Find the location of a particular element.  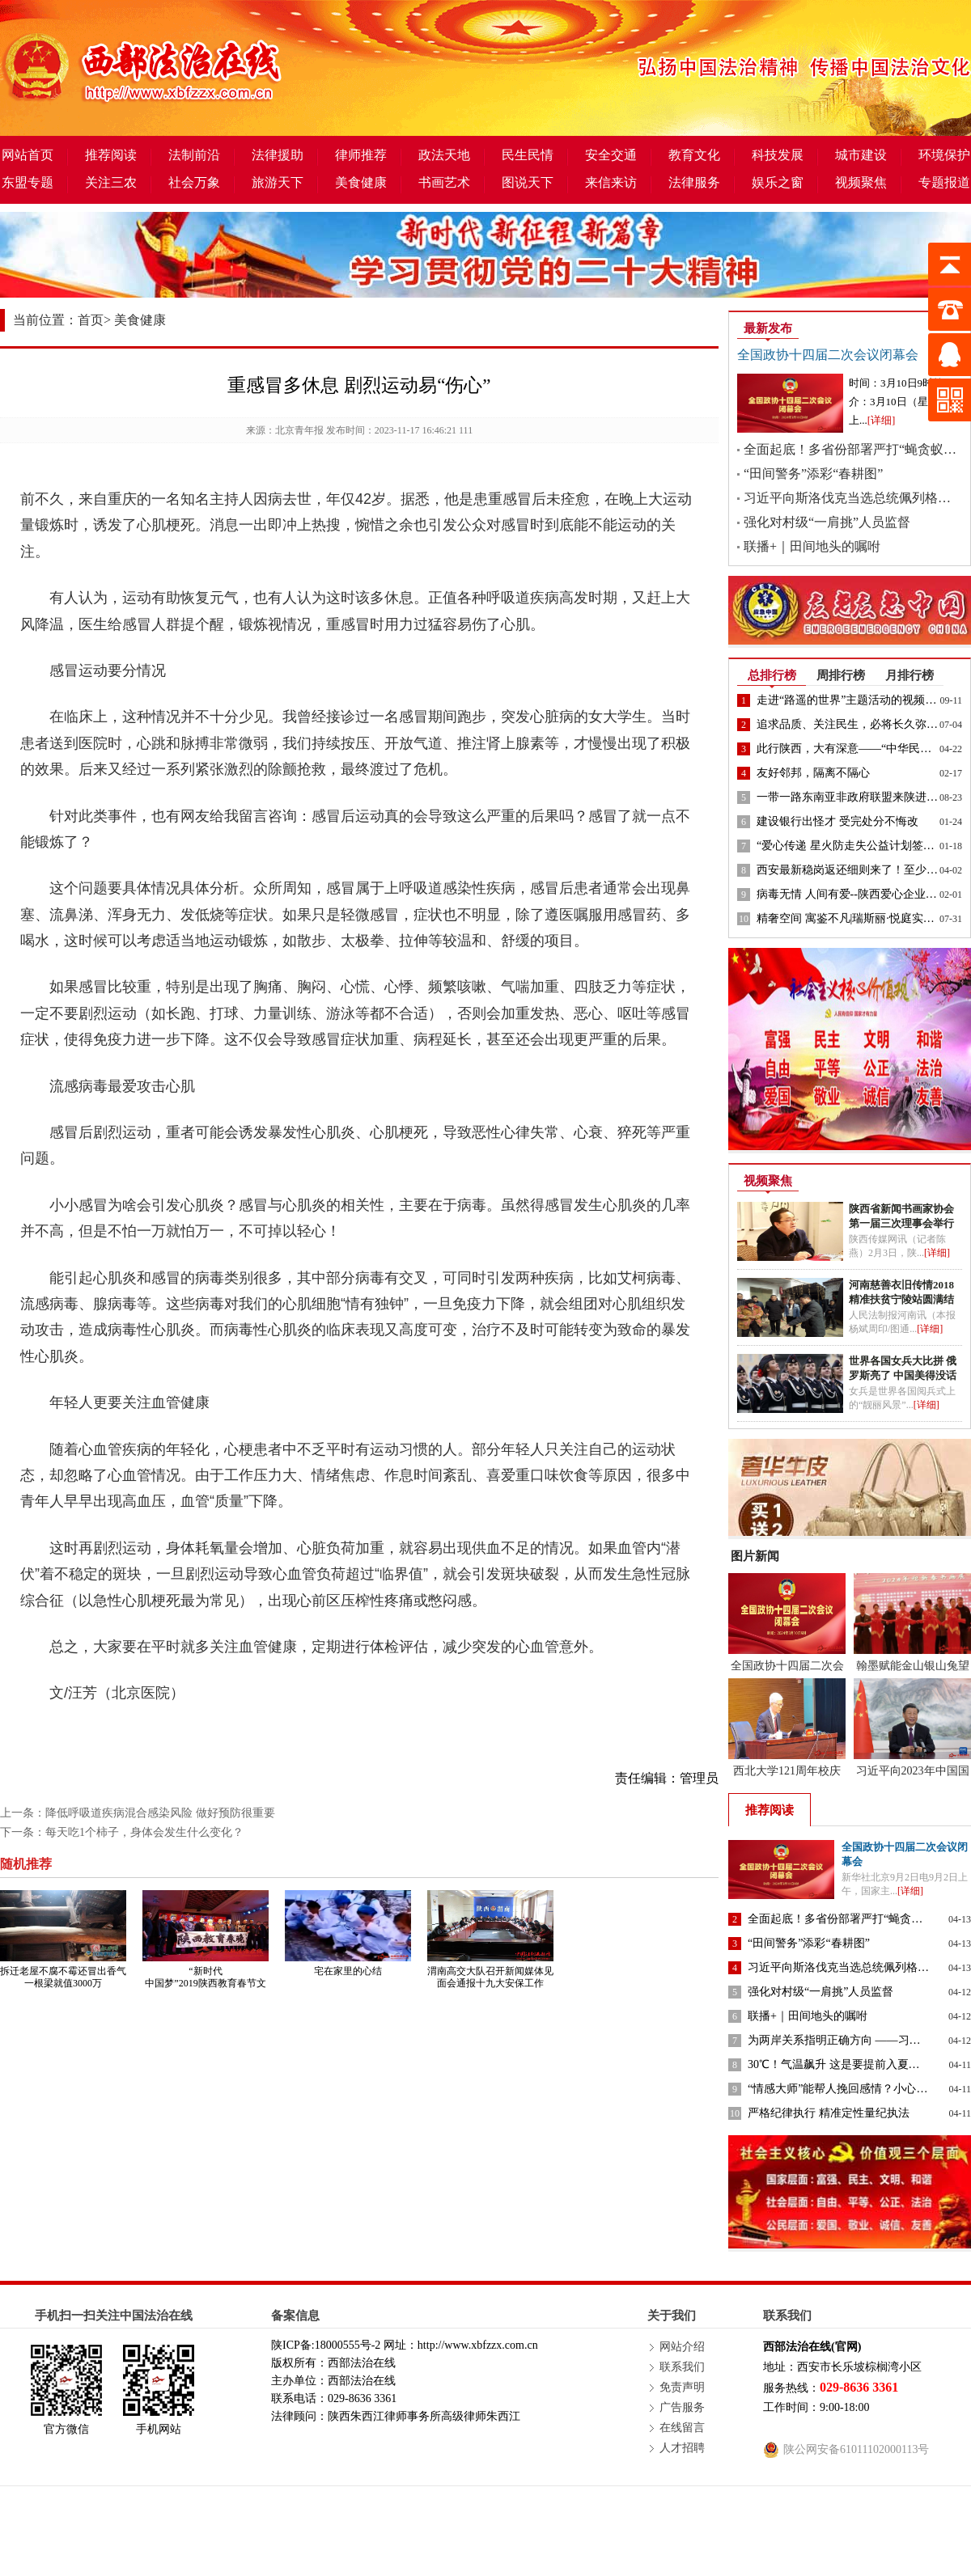

城市建设 is located at coordinates (861, 155).